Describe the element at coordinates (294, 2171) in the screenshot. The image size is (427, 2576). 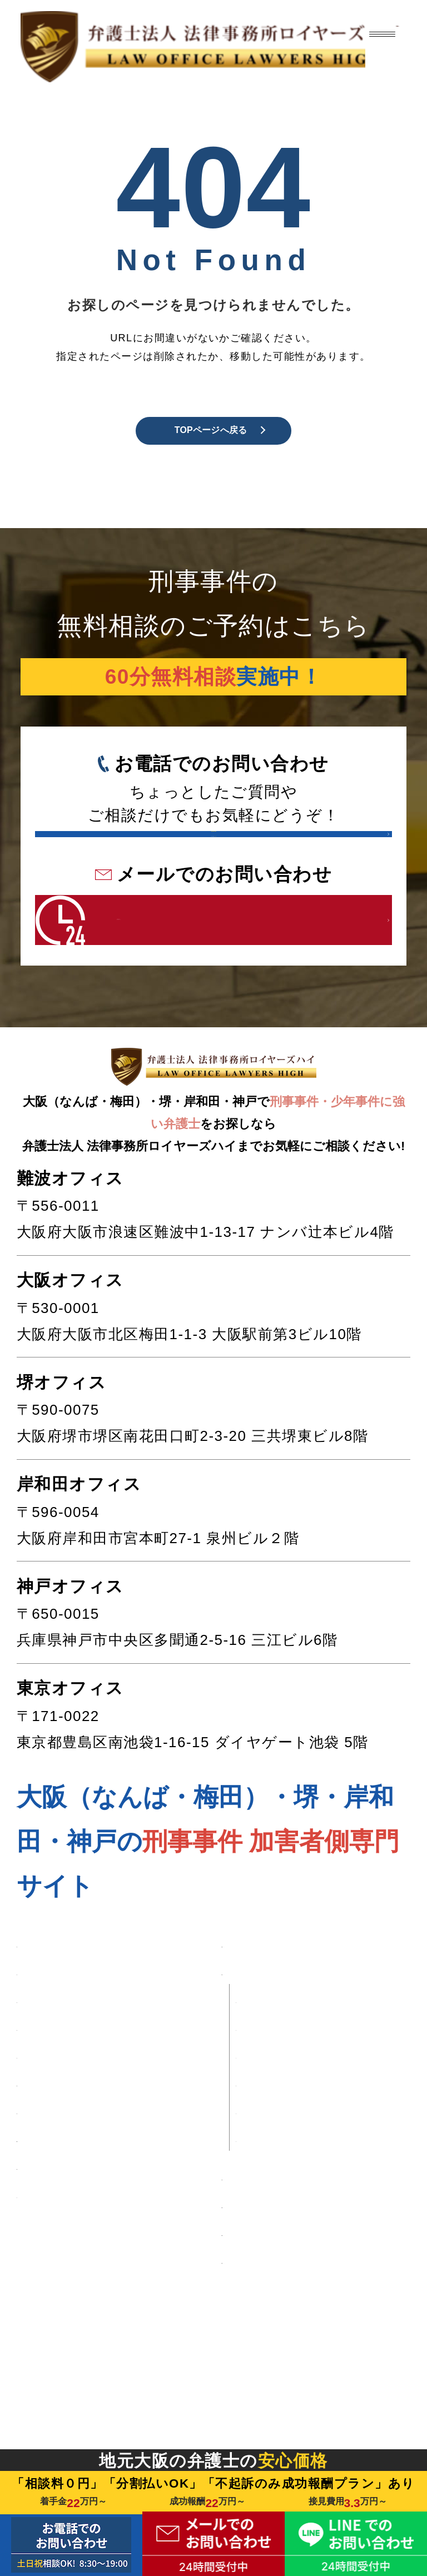
I see `・大阪オフィス` at that location.